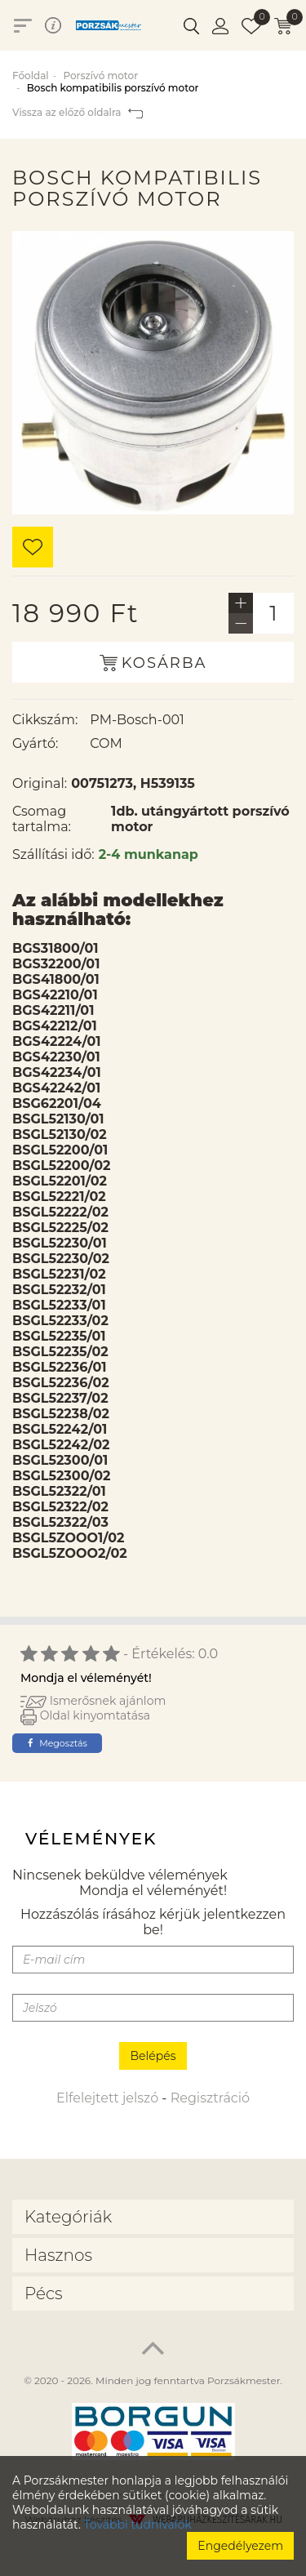 Image resolution: width=306 pixels, height=2576 pixels. Describe the element at coordinates (107, 2098) in the screenshot. I see `Elfelejtett jelszó` at that location.